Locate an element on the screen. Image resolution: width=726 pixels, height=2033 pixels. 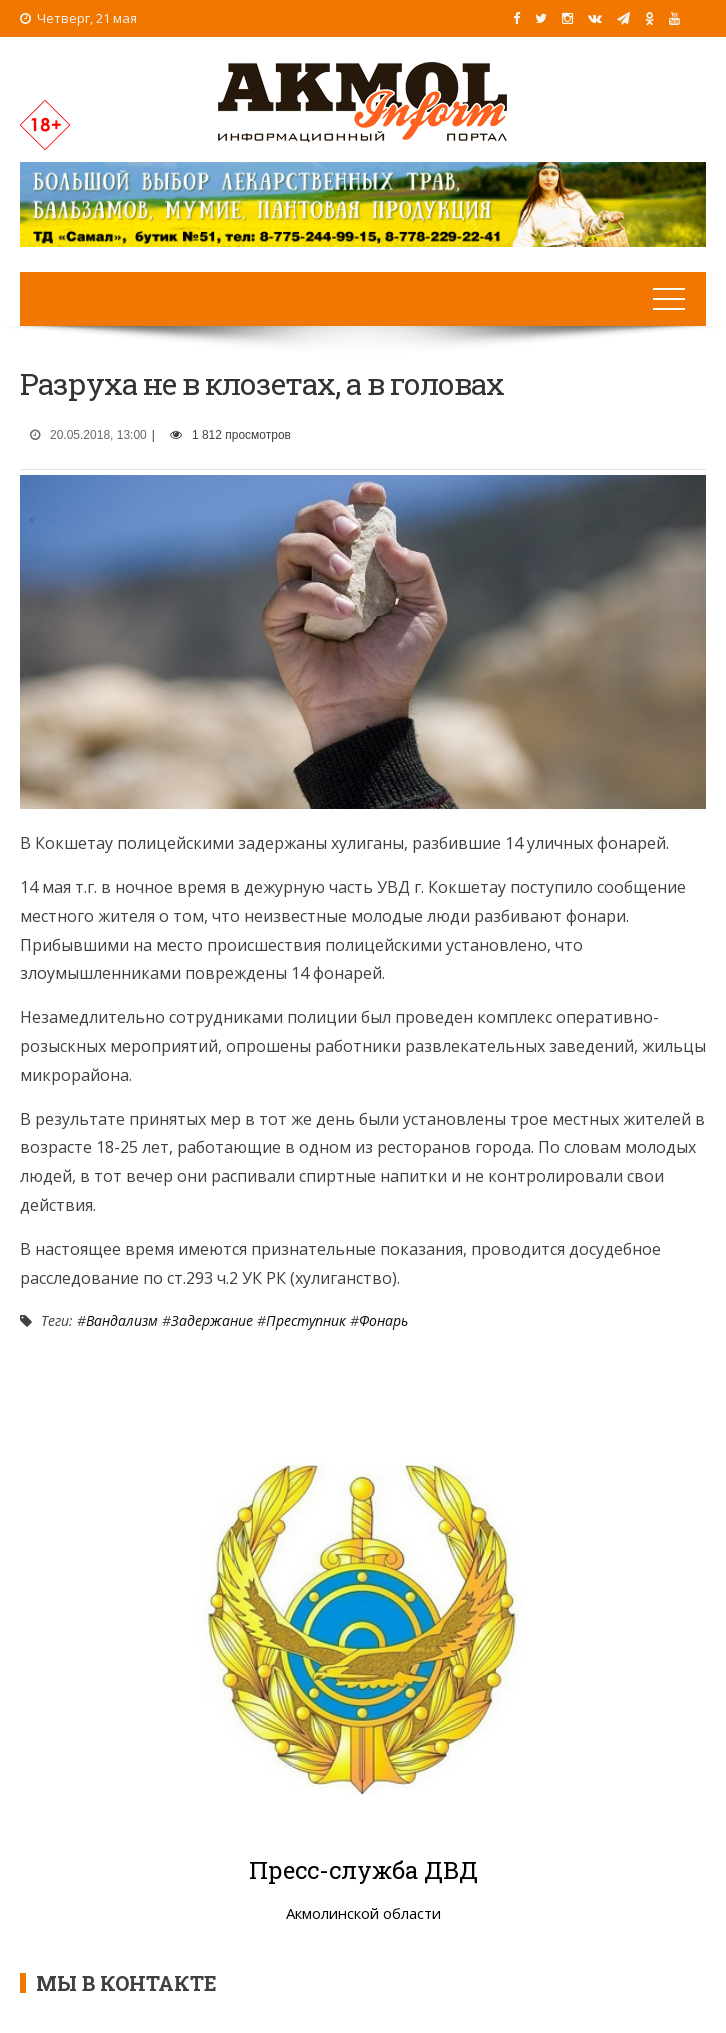
Преступник is located at coordinates (306, 1320).